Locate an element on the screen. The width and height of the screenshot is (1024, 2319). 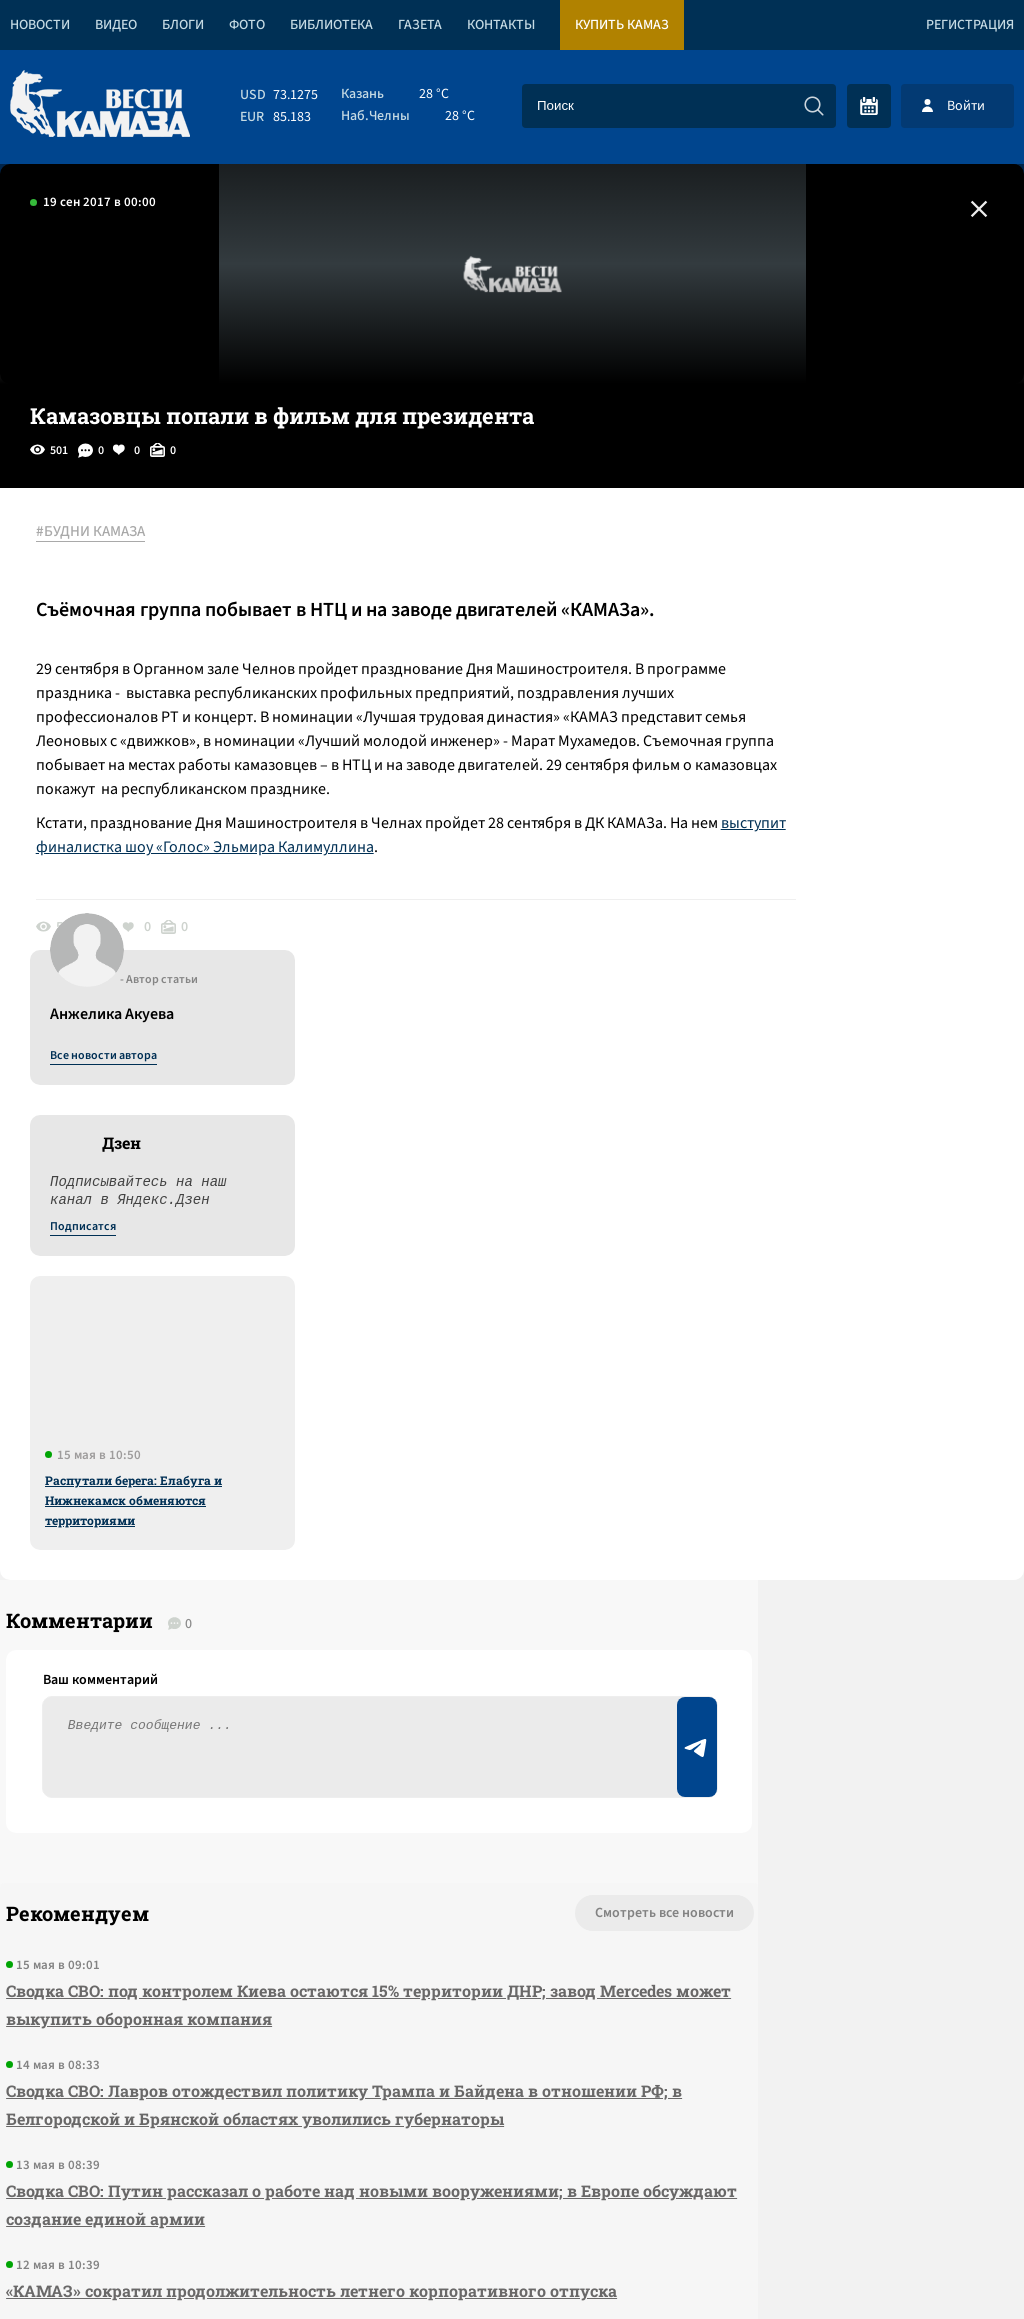
Сводка СВО: под контролем Киева остаются 15% территории ДНР; завод Mercedes может выкупить оборонная компания is located at coordinates (270, 1530).